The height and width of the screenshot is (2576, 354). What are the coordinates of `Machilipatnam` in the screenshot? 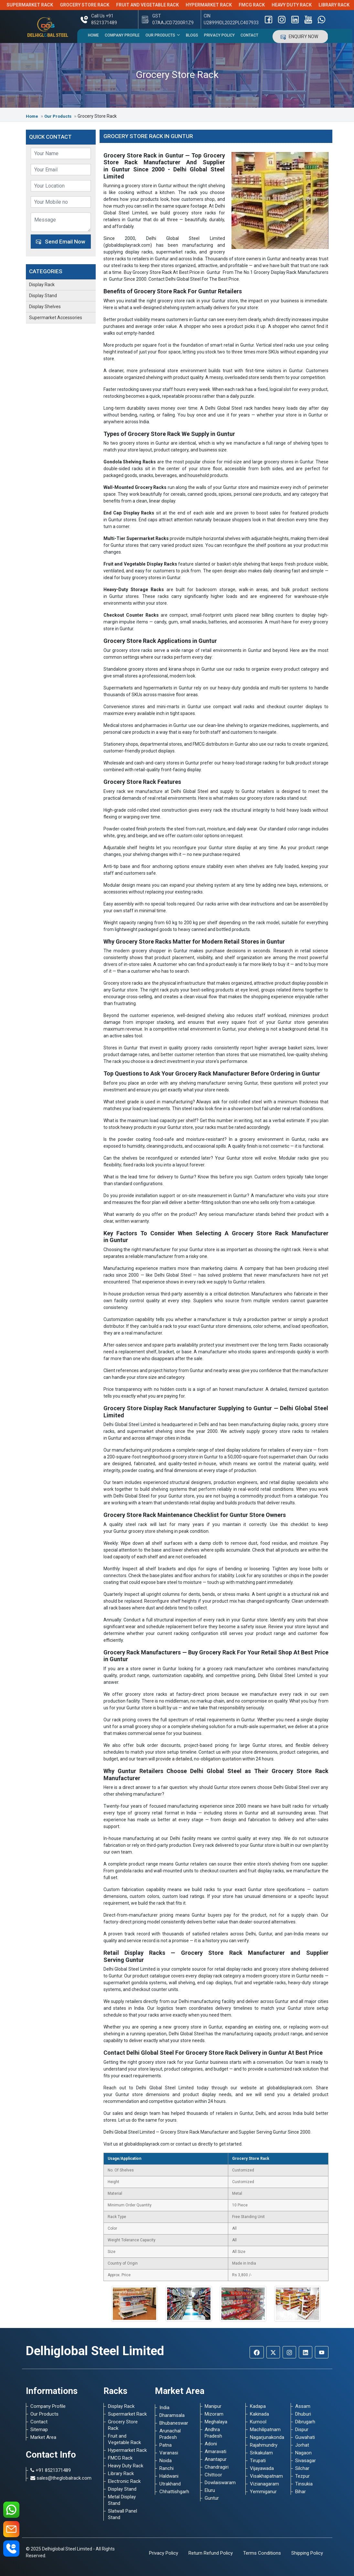 It's located at (265, 2429).